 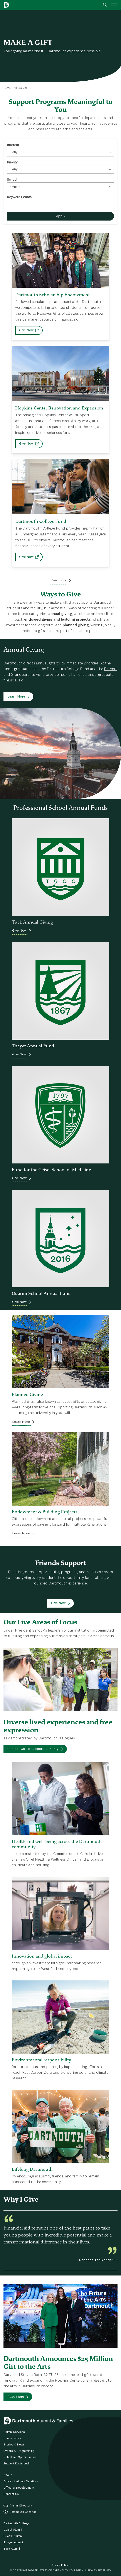 What do you see at coordinates (26, 330) in the screenshot?
I see `Give Now` at bounding box center [26, 330].